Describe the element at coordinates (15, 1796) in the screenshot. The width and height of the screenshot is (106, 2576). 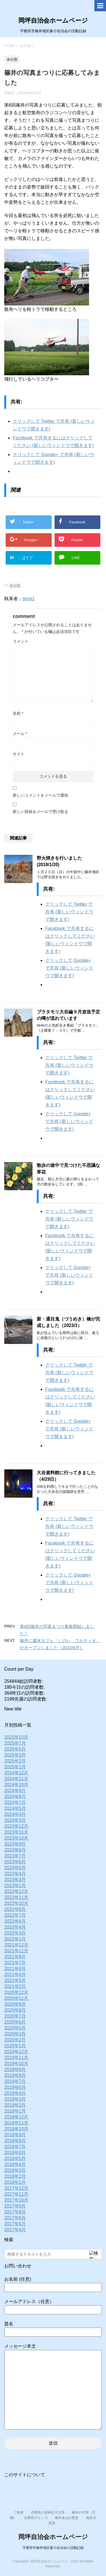
I see `2024年8月` at that location.